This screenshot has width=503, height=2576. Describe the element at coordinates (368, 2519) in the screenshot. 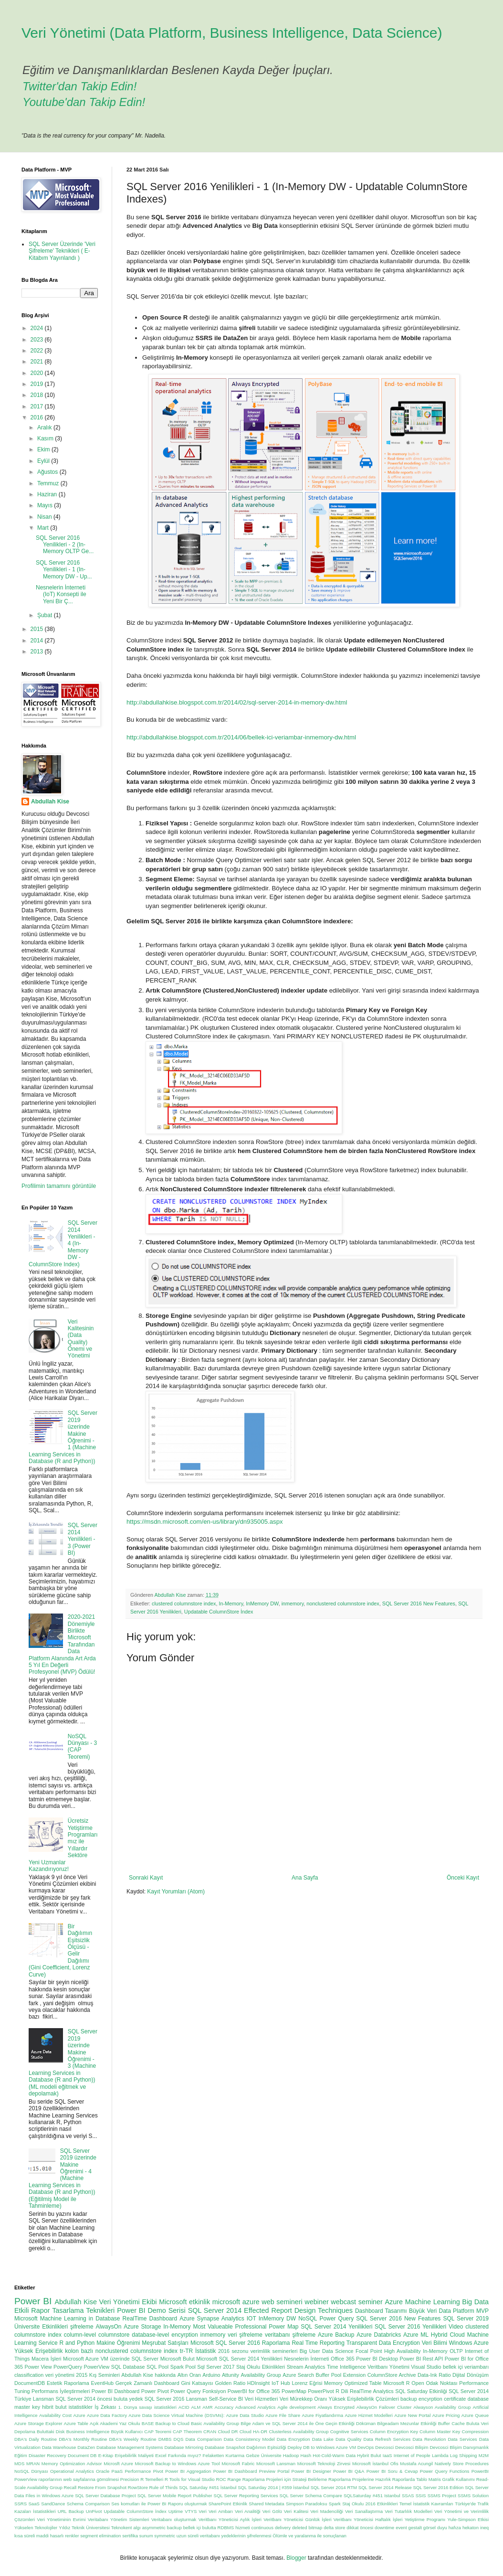

I see `Veritbanı Yöneticisi Haftalık İşleri` at that location.